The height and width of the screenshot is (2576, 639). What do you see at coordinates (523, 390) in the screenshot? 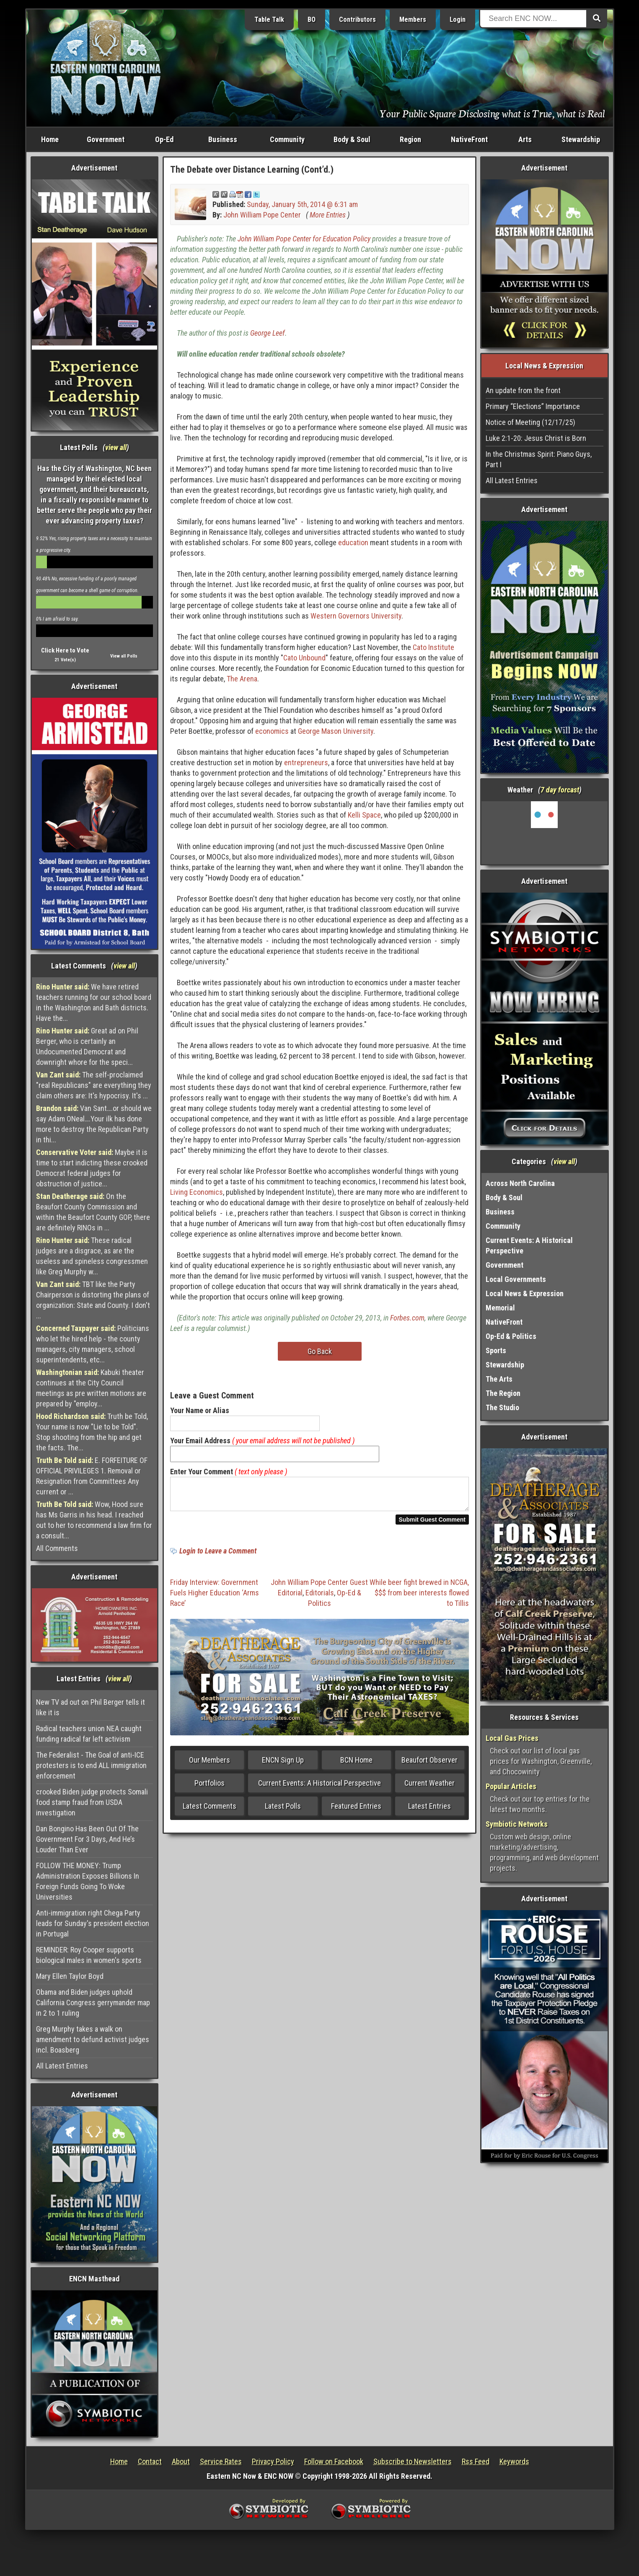
I see `An update from the front` at bounding box center [523, 390].